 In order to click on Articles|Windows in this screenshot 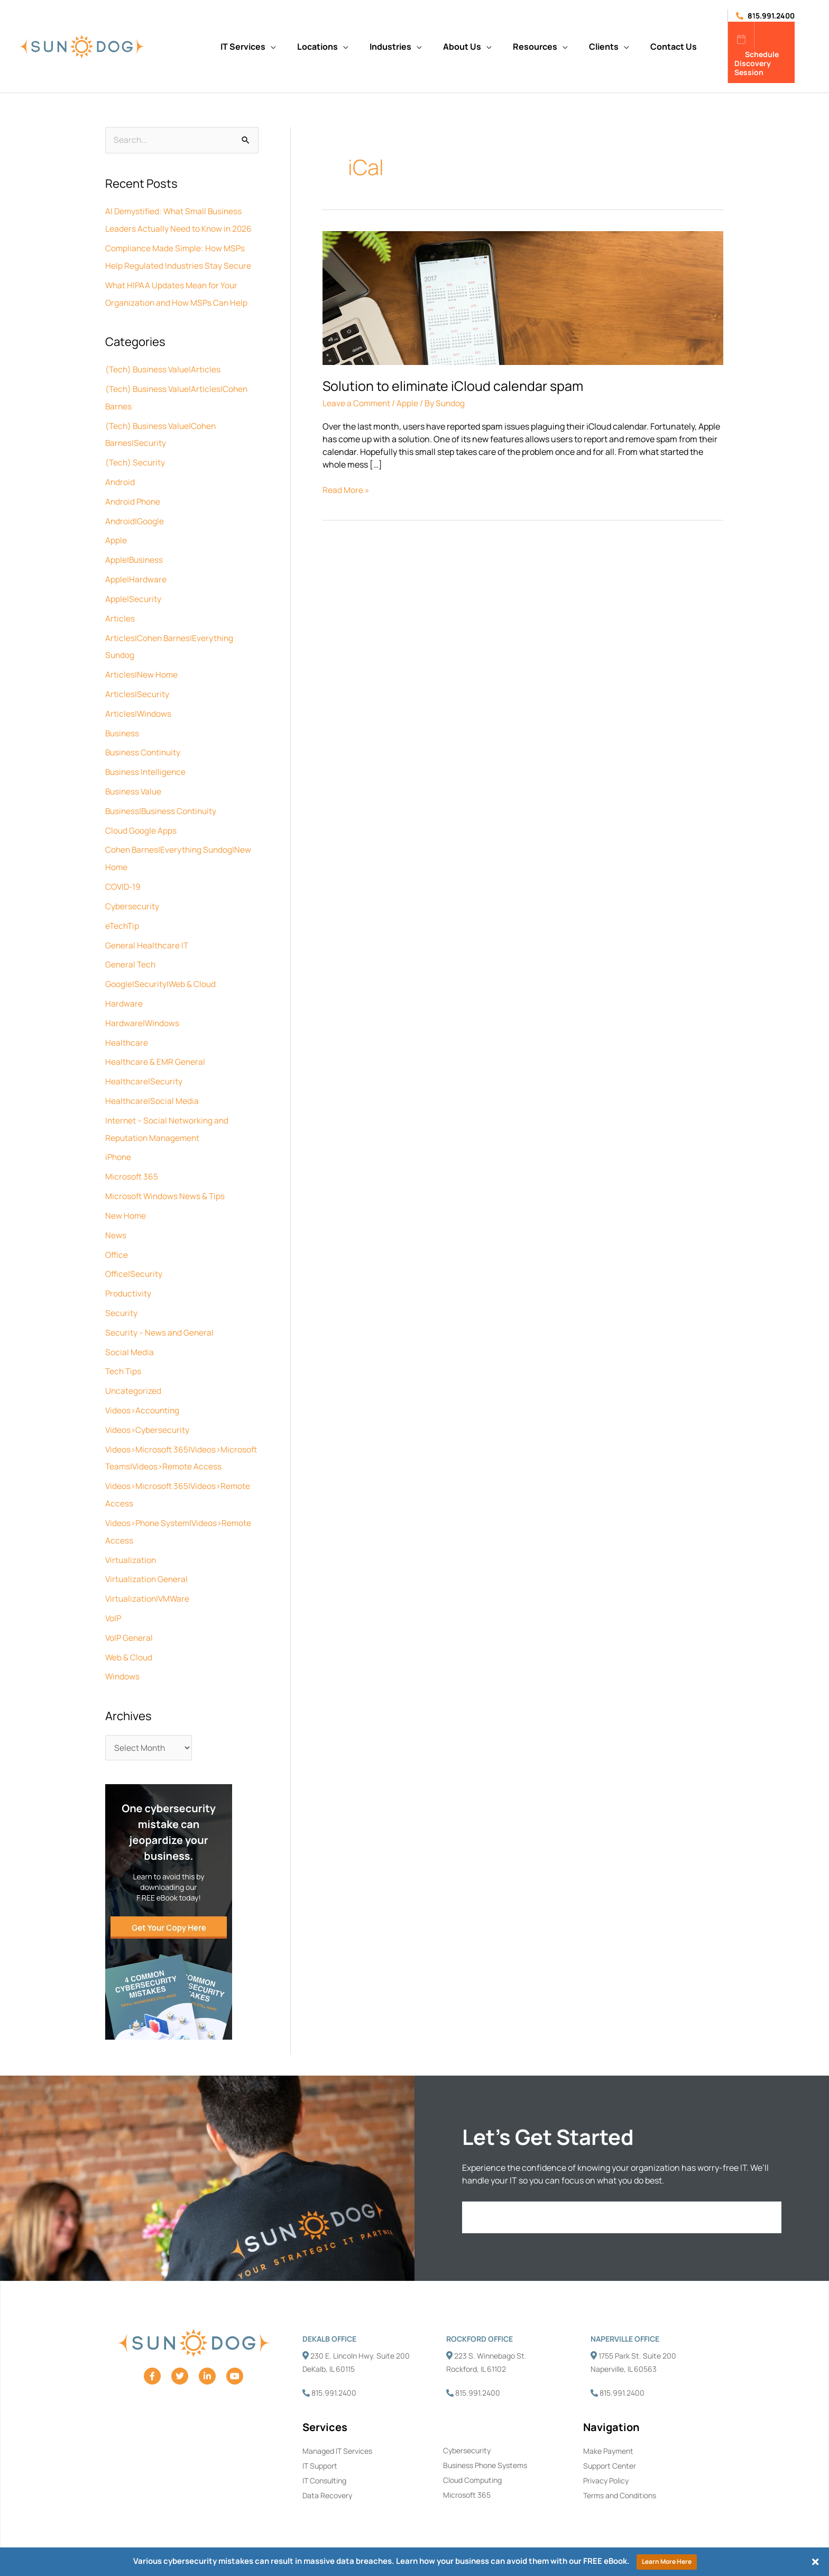, I will do `click(138, 703)`.